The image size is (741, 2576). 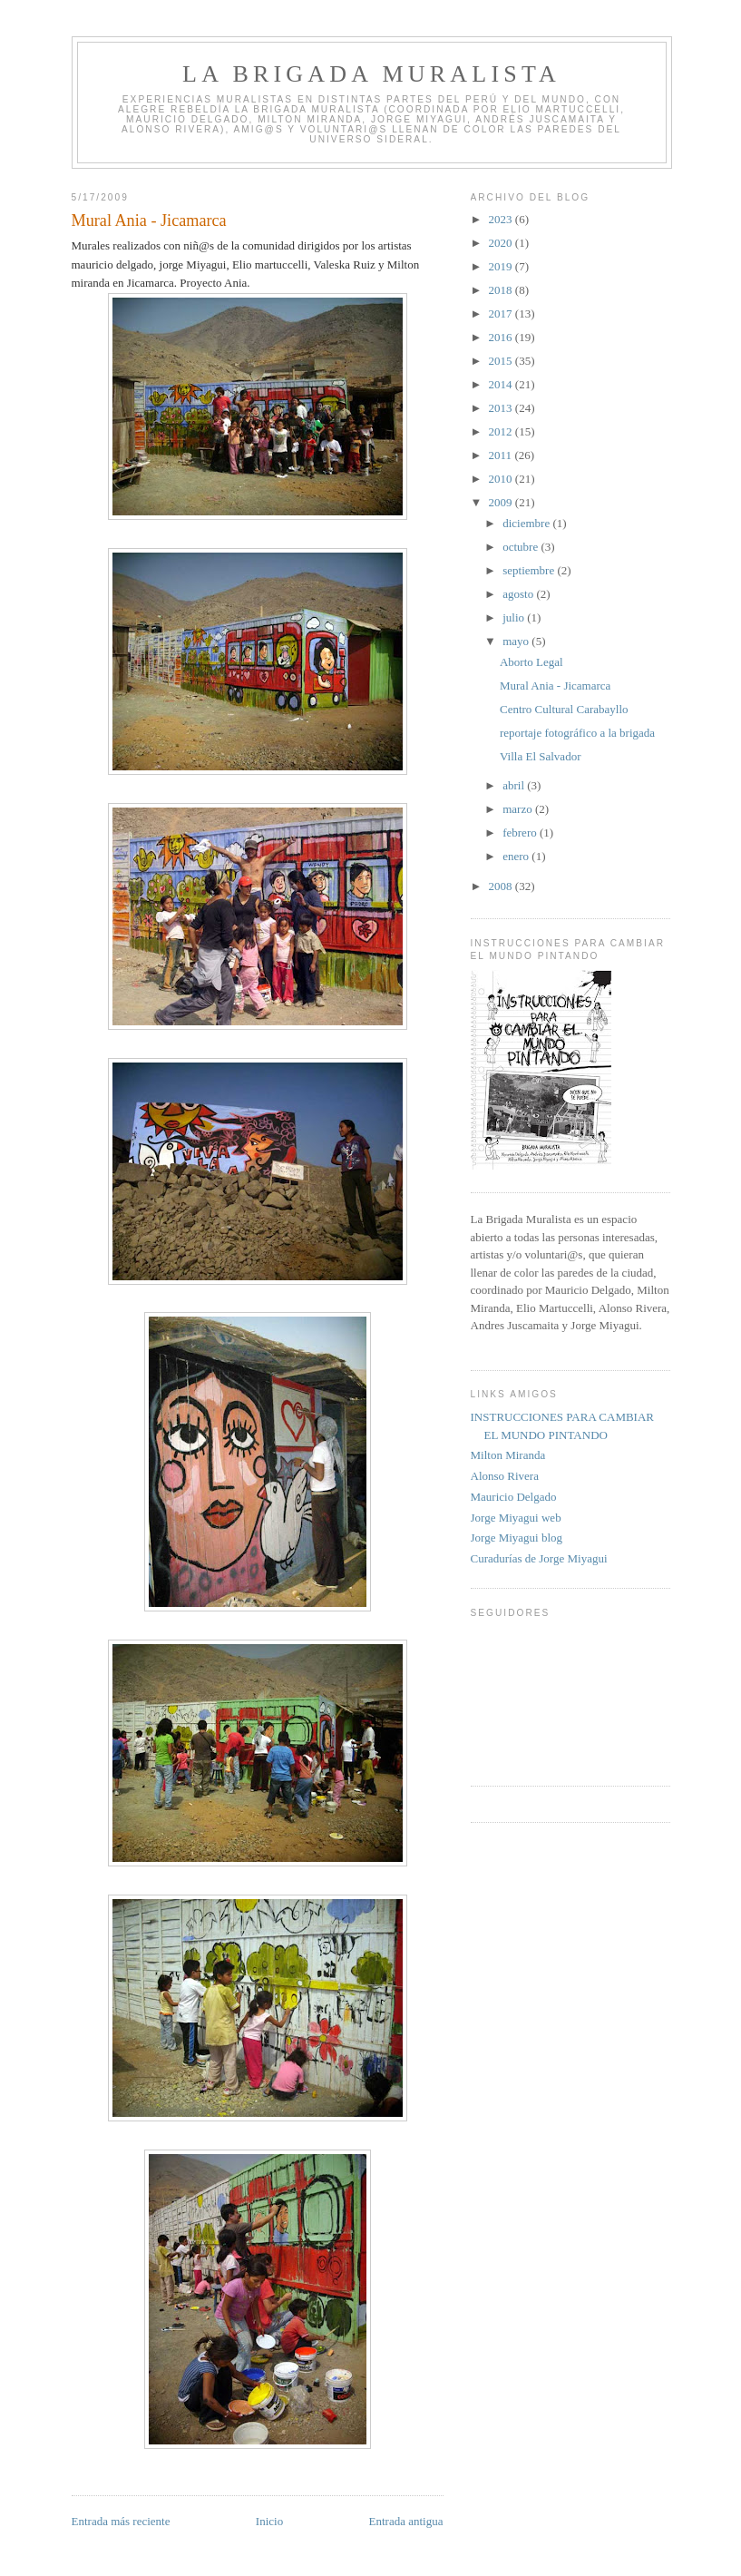 I want to click on Jorge Miyagui blog, so click(x=517, y=1537).